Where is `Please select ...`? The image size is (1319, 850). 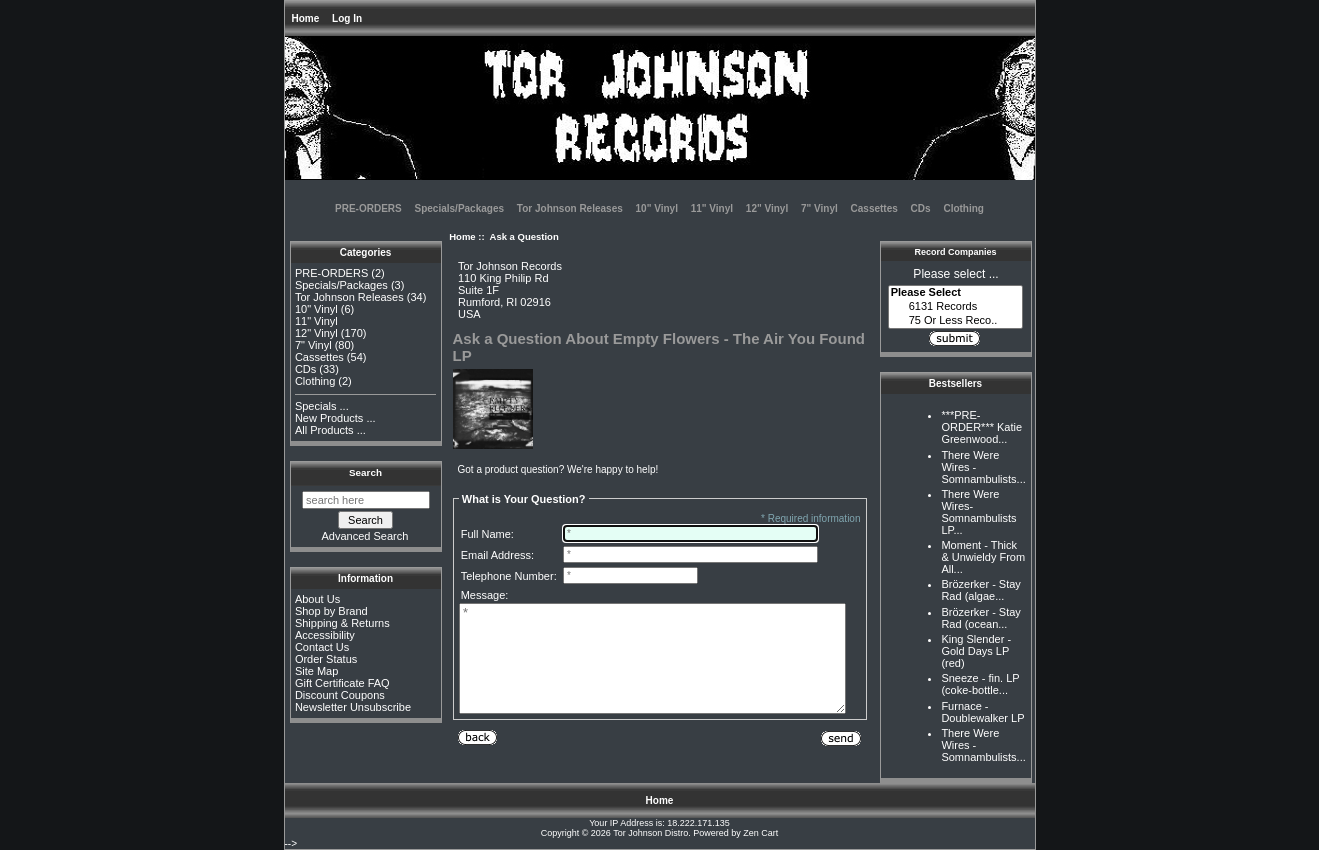 Please select ... is located at coordinates (955, 274).